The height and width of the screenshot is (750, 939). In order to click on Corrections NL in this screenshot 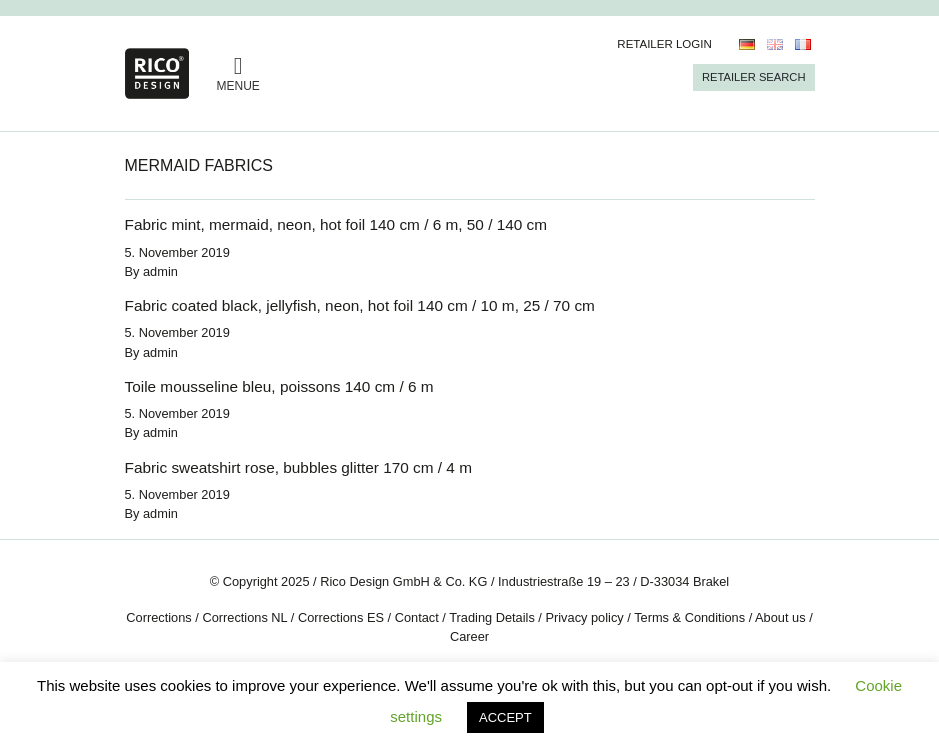, I will do `click(244, 617)`.